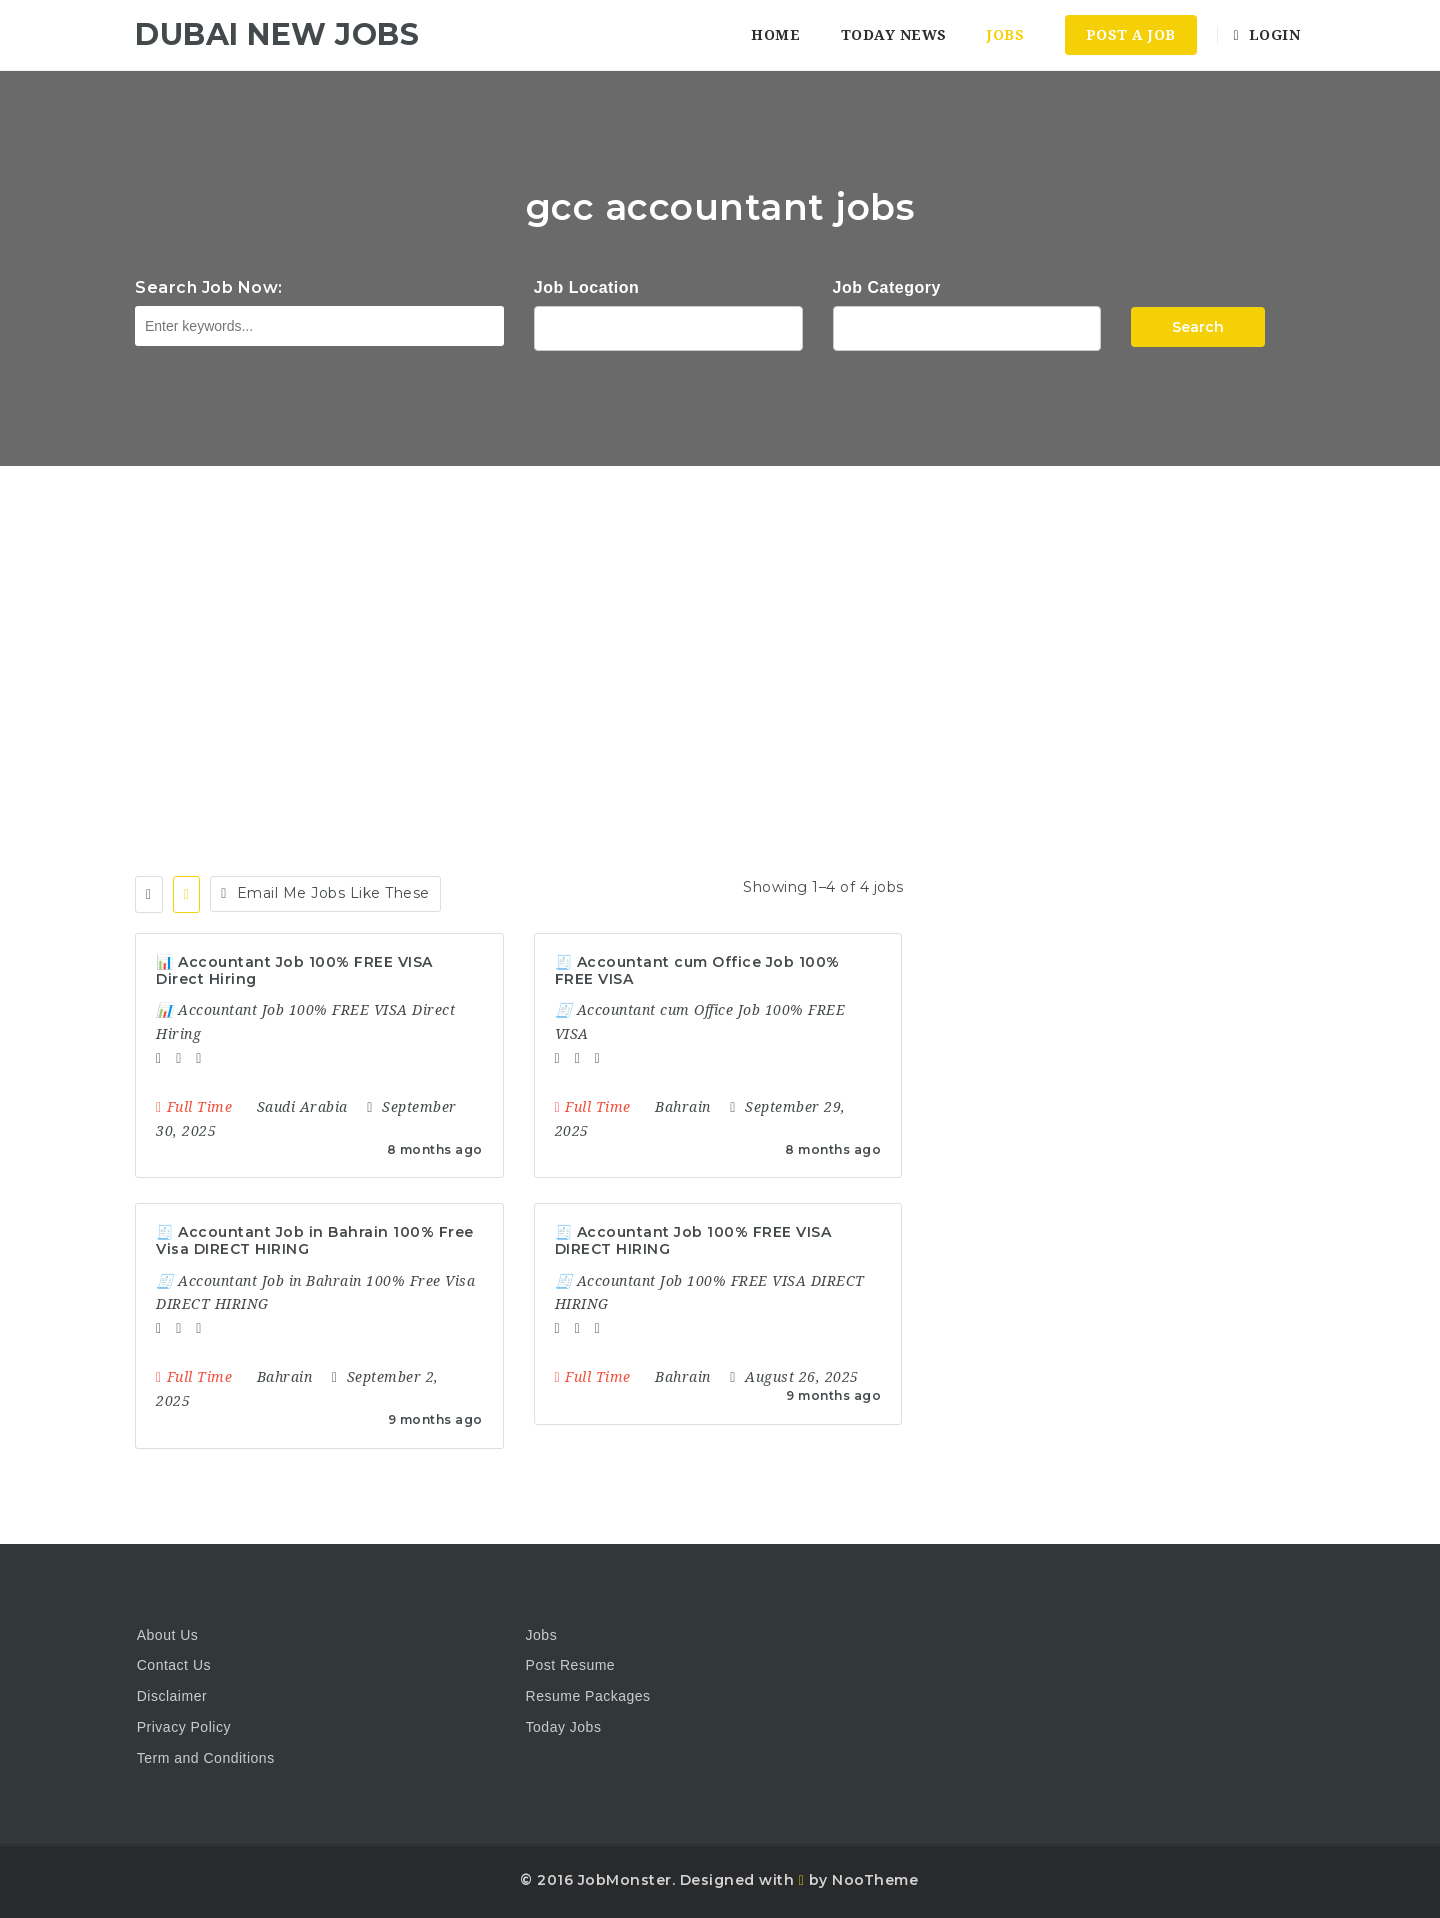 This screenshot has width=1440, height=1918. I want to click on Jobs, so click(1005, 35).